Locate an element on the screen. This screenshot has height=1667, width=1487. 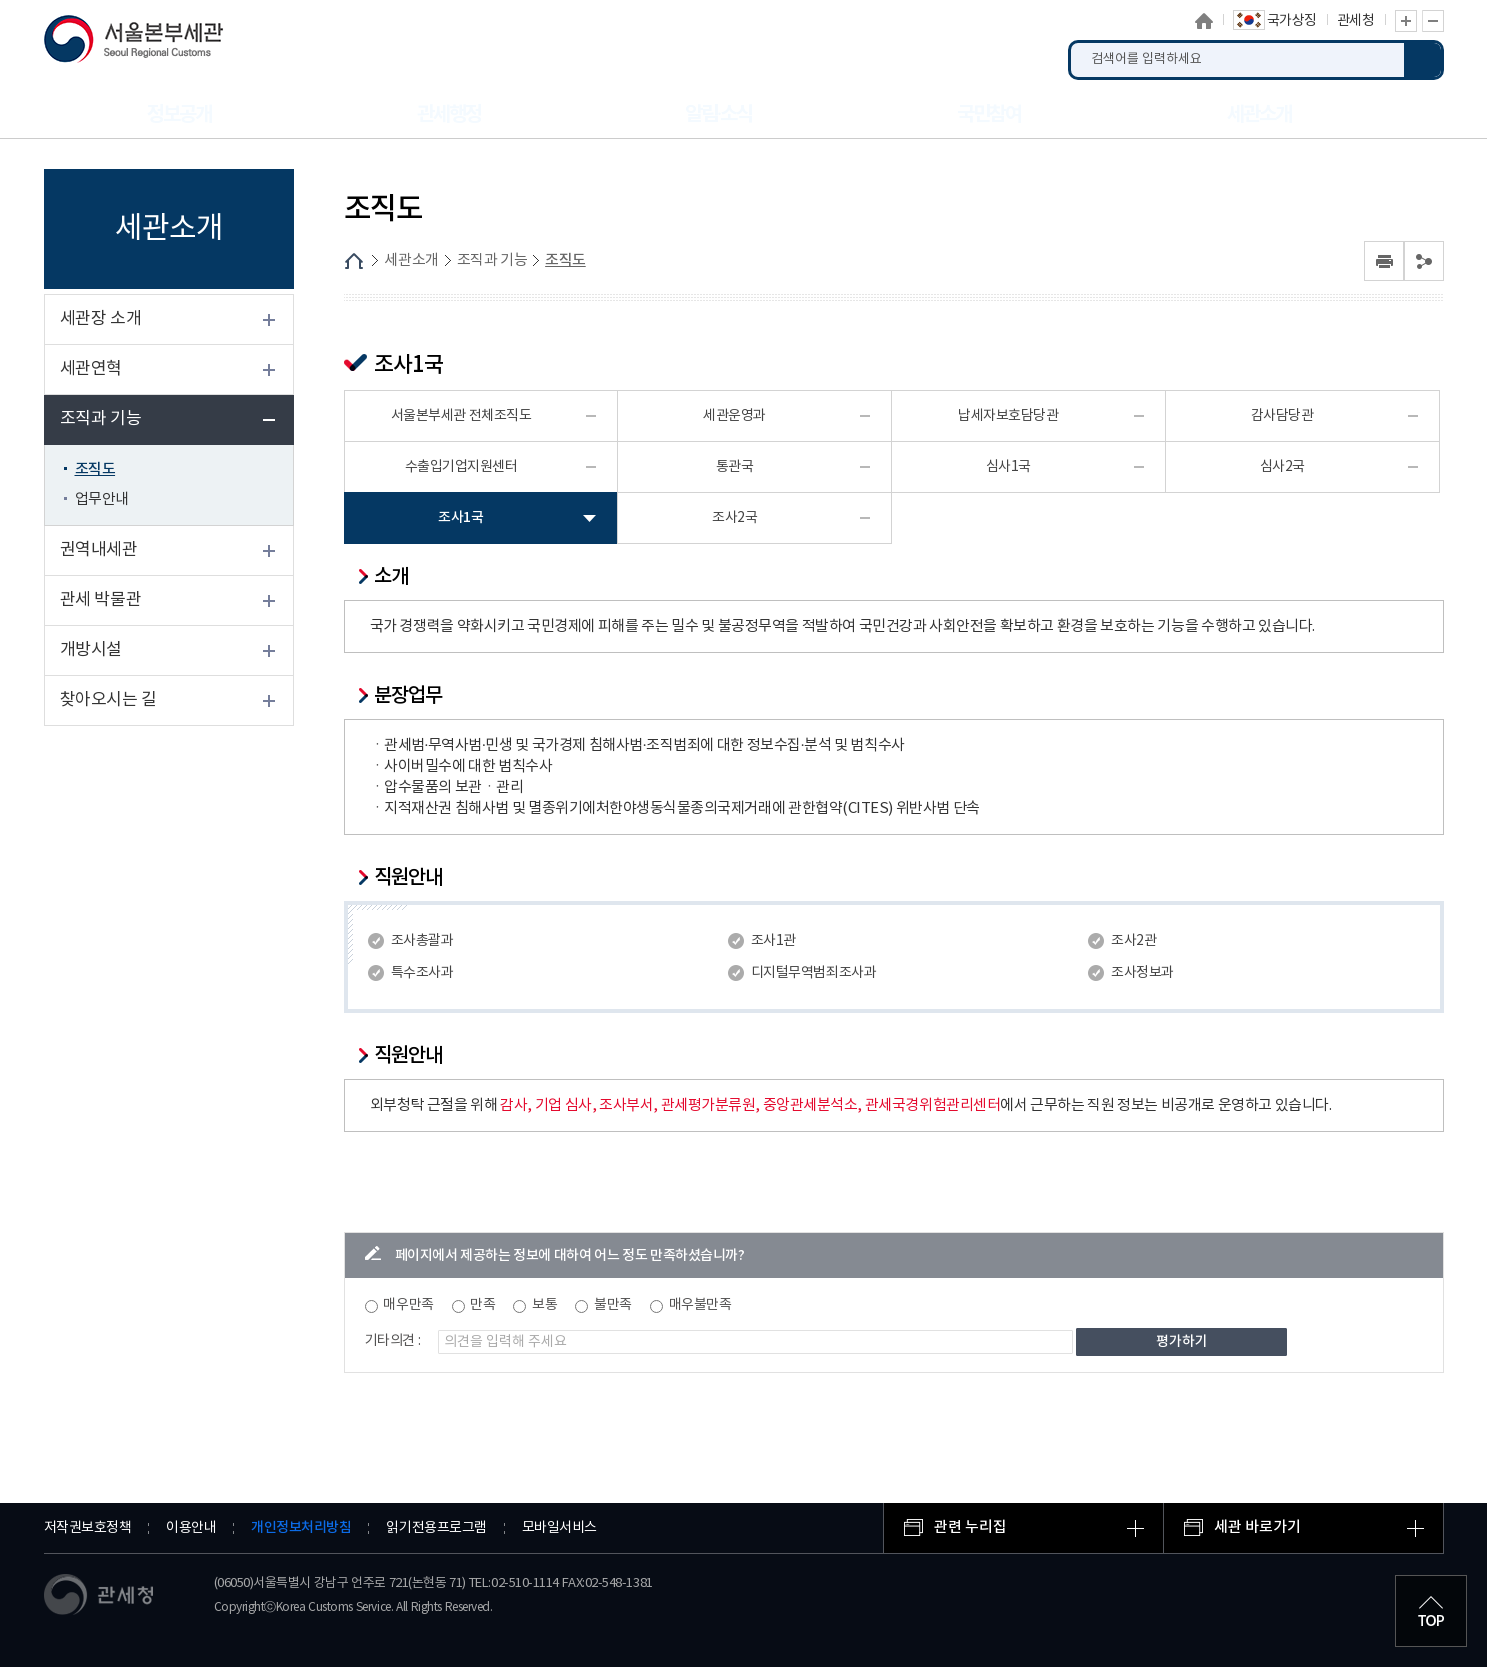
조사1국 is located at coordinates (460, 517).